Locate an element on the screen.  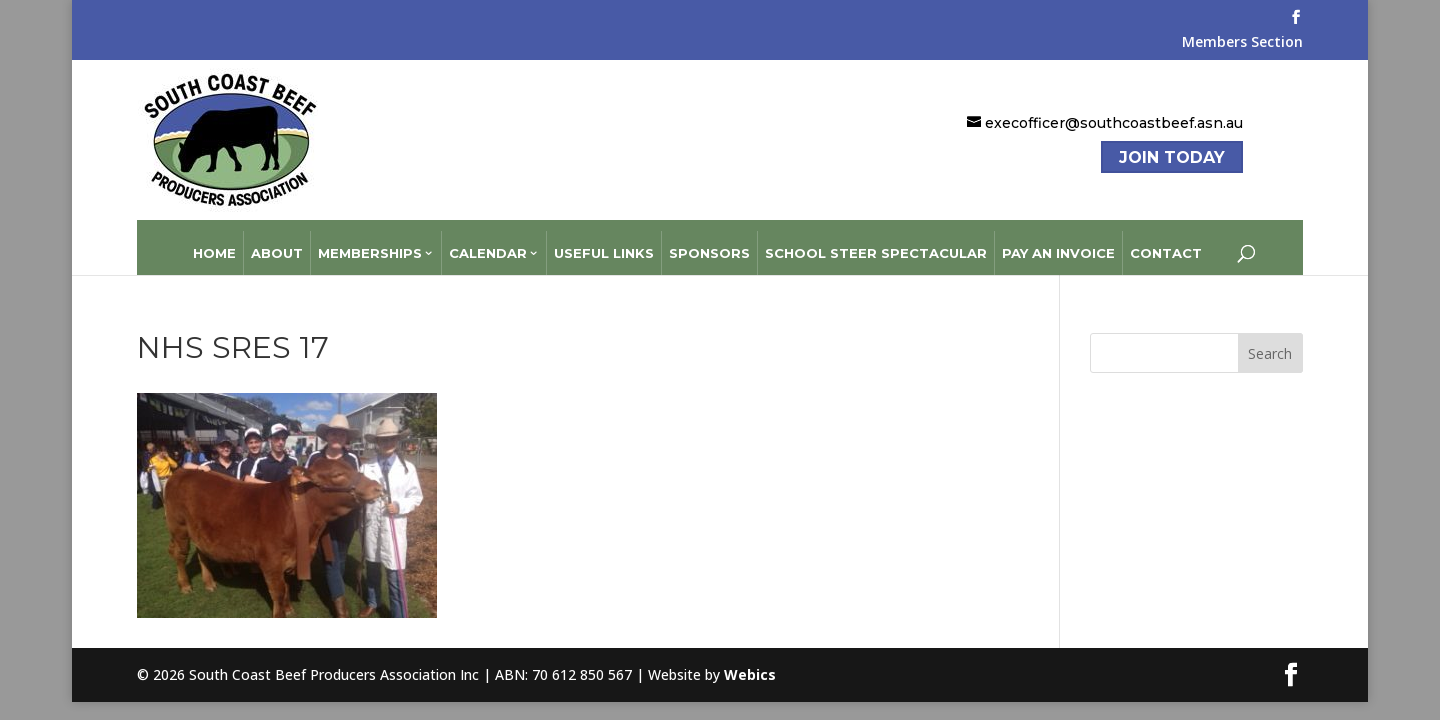
Pay an Invoice is located at coordinates (1058, 242).